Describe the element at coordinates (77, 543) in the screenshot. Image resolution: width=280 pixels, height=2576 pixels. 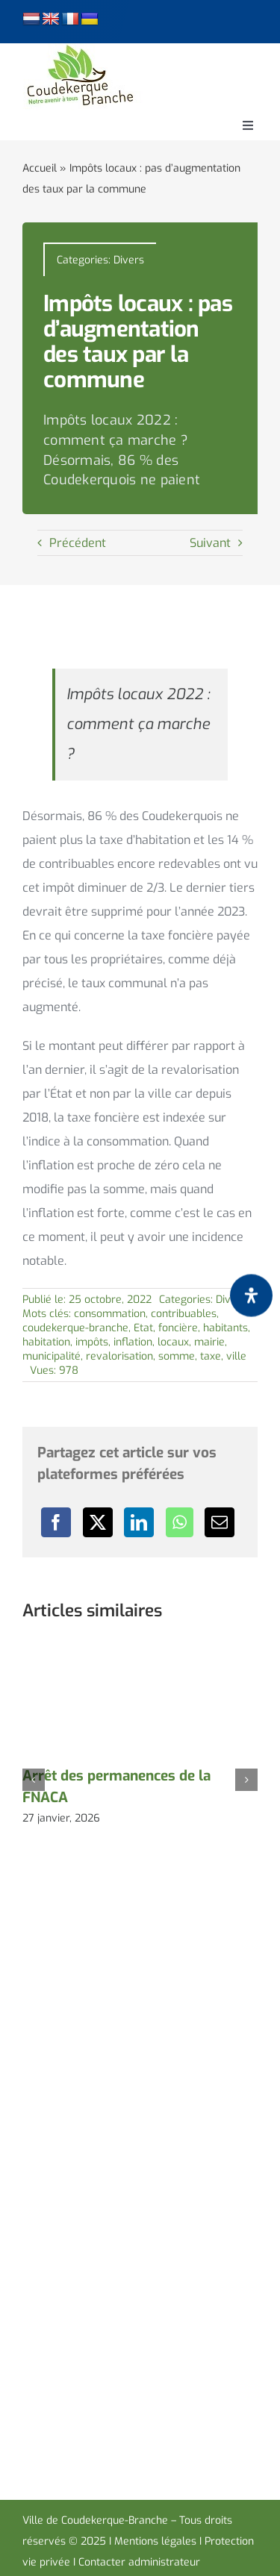
I see `Précédent` at that location.